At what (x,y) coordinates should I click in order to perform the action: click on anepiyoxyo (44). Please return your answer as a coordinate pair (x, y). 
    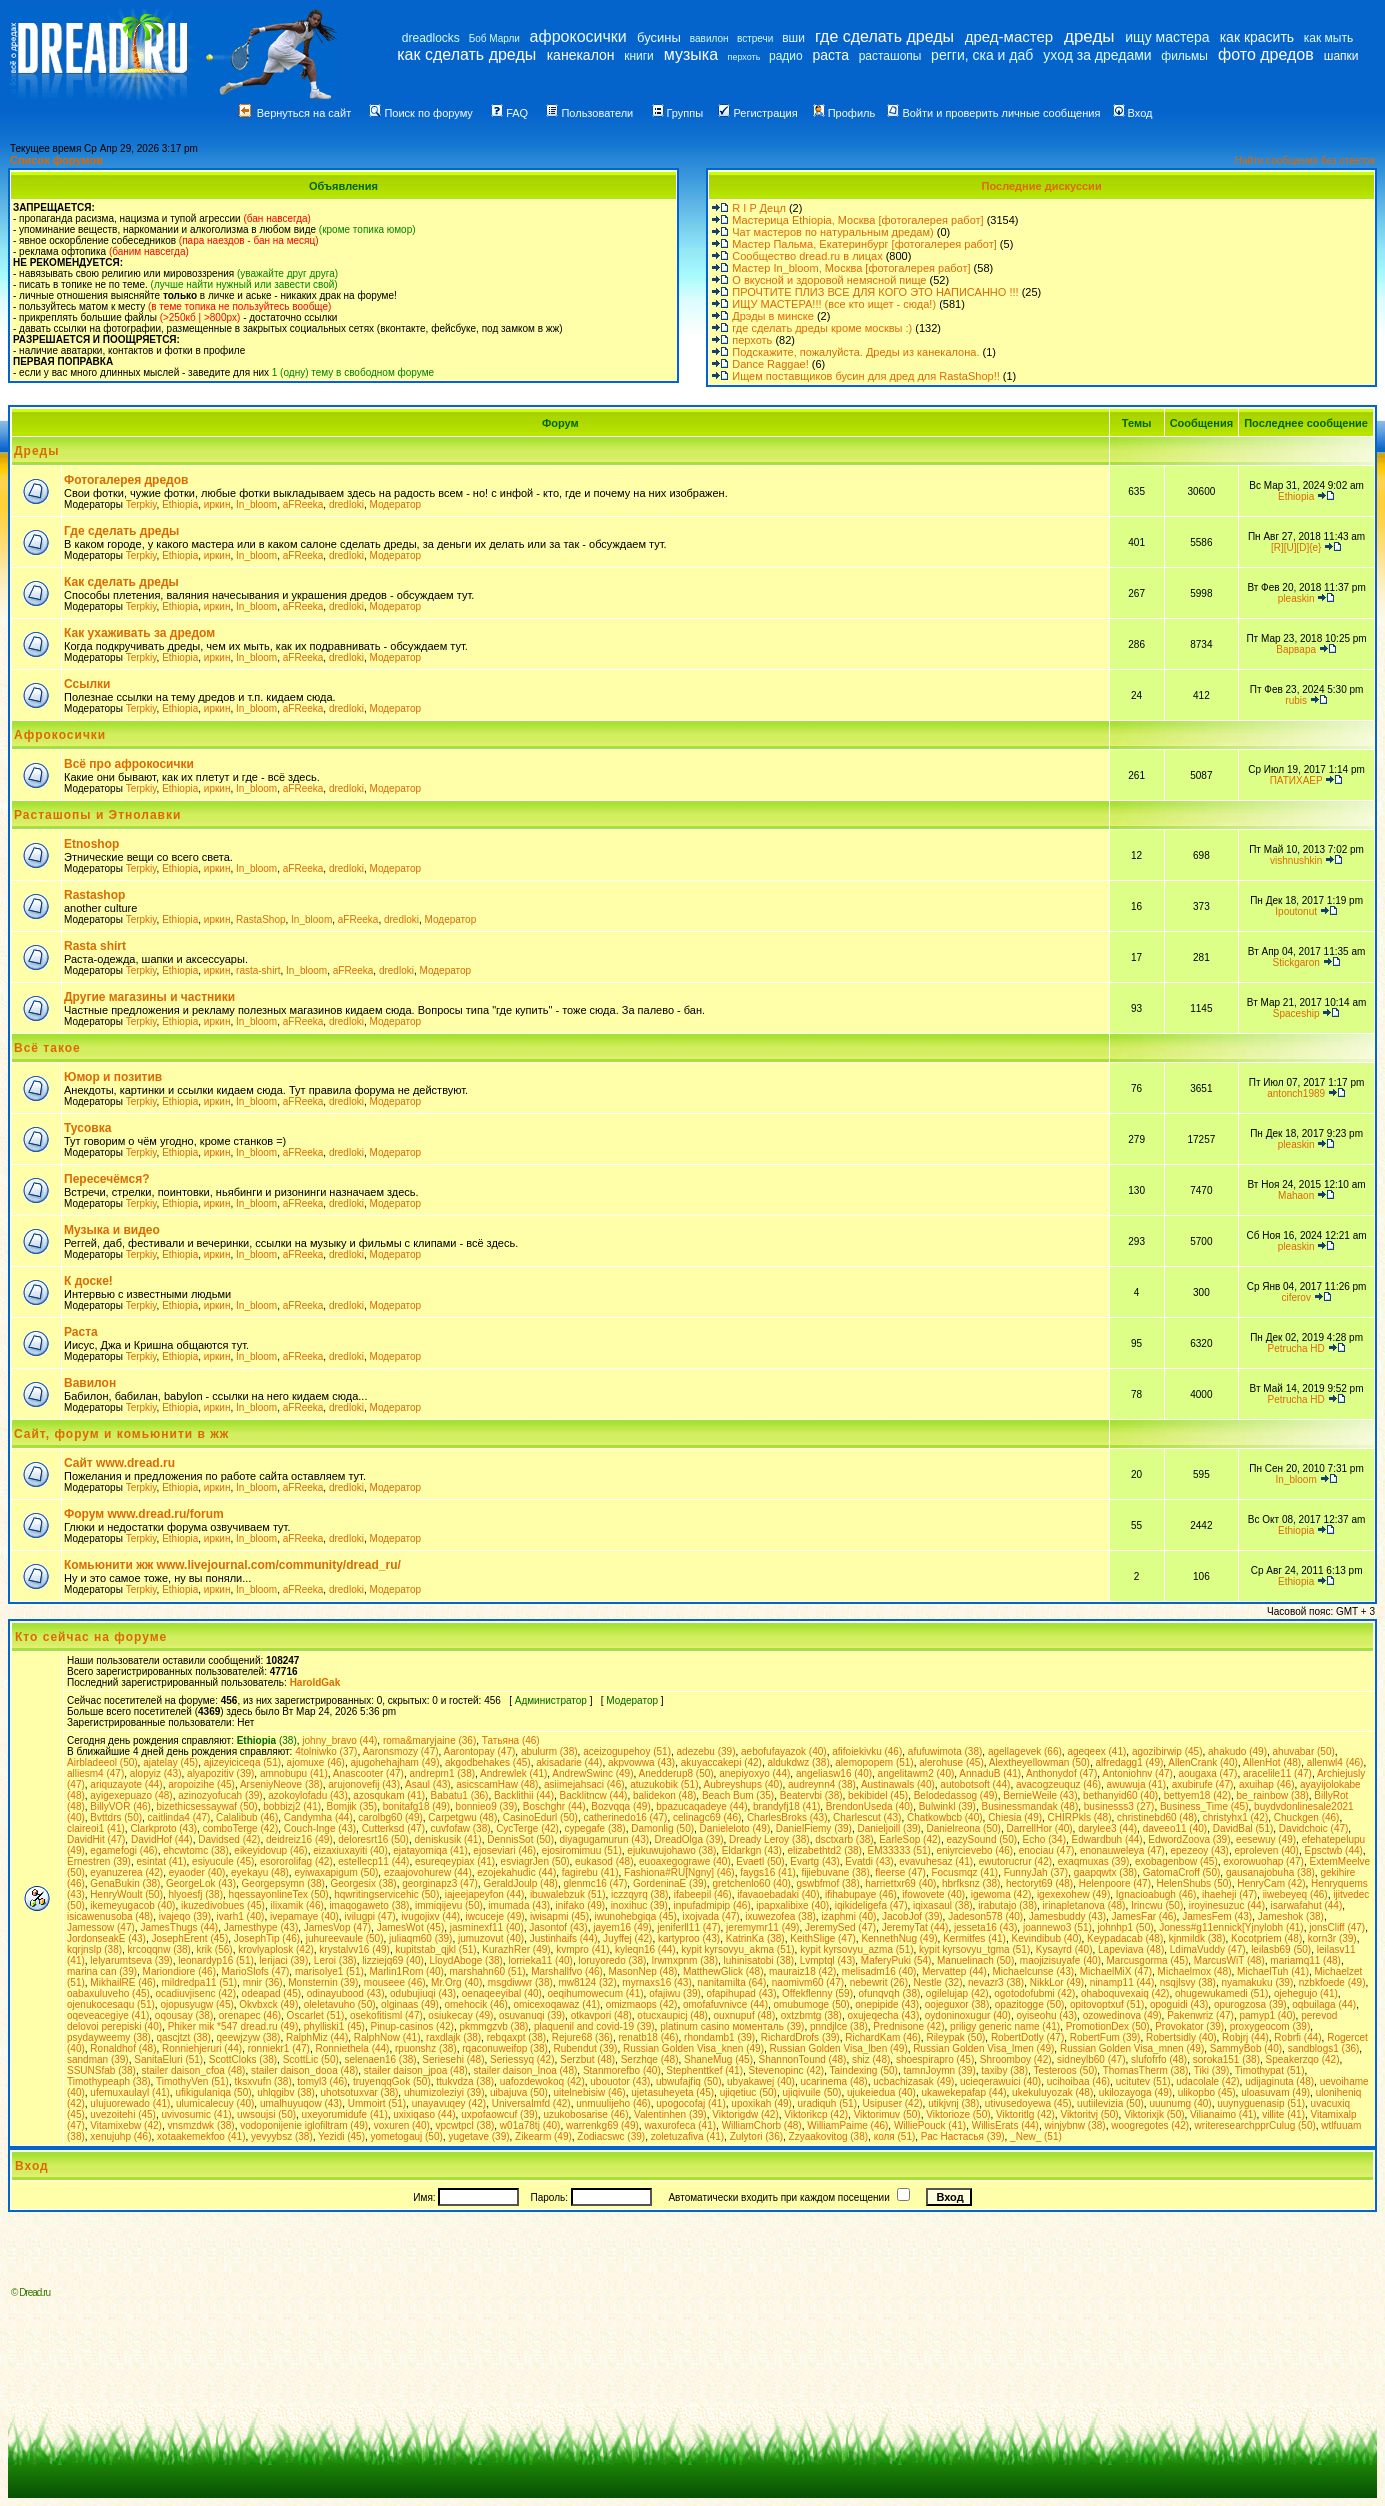
    Looking at the image, I should click on (754, 1773).